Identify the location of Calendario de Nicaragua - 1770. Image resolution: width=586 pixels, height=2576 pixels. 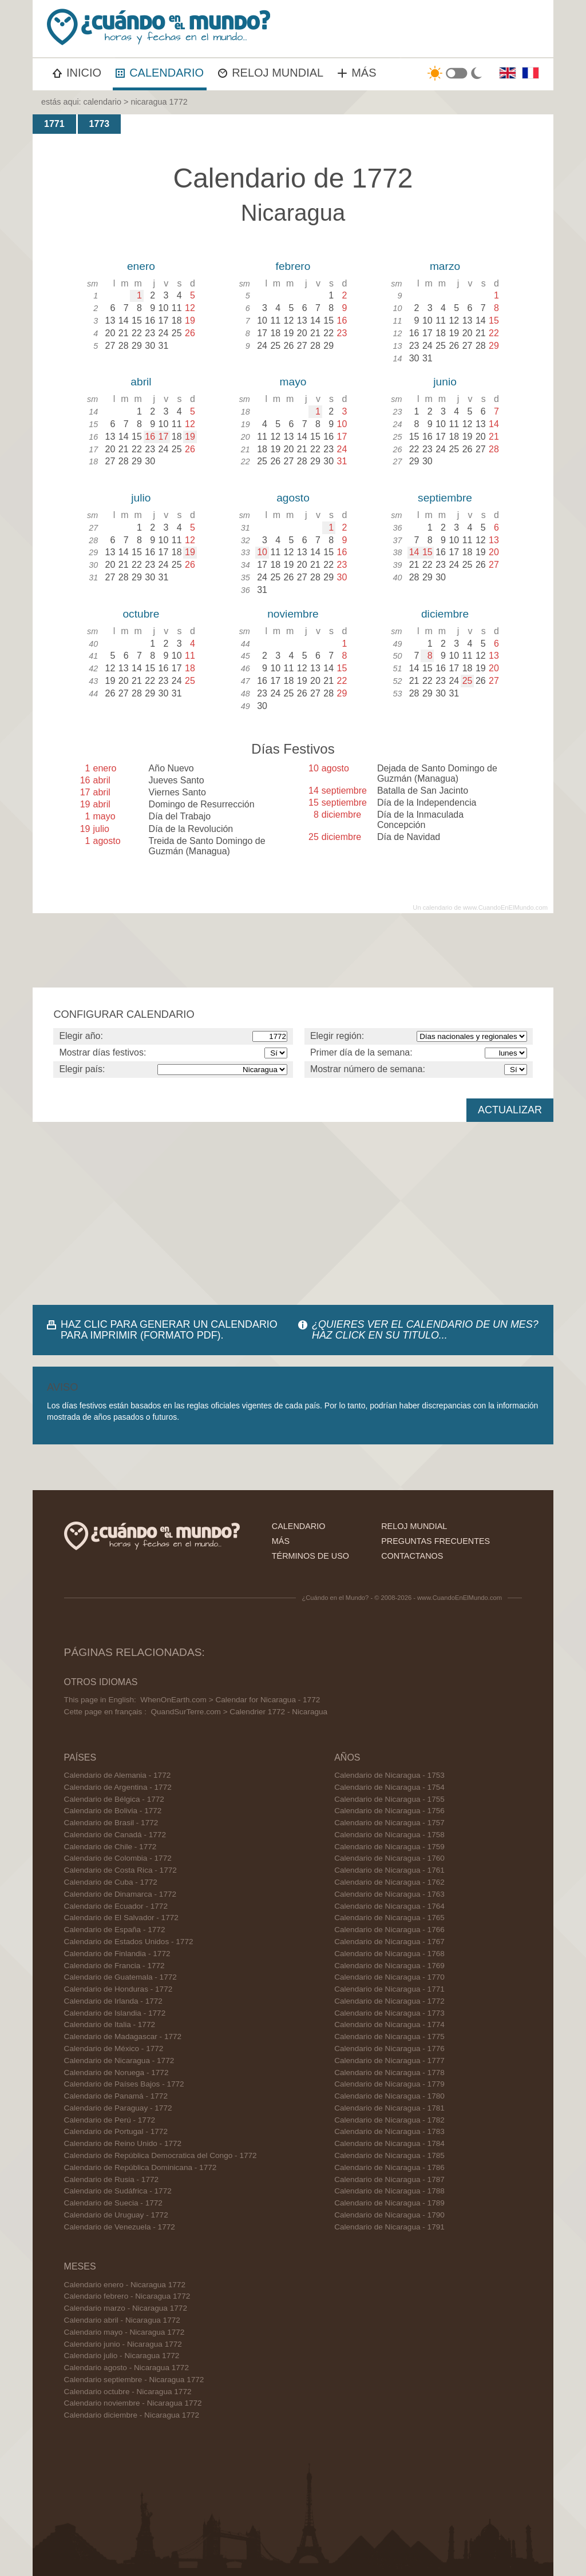
(389, 1977).